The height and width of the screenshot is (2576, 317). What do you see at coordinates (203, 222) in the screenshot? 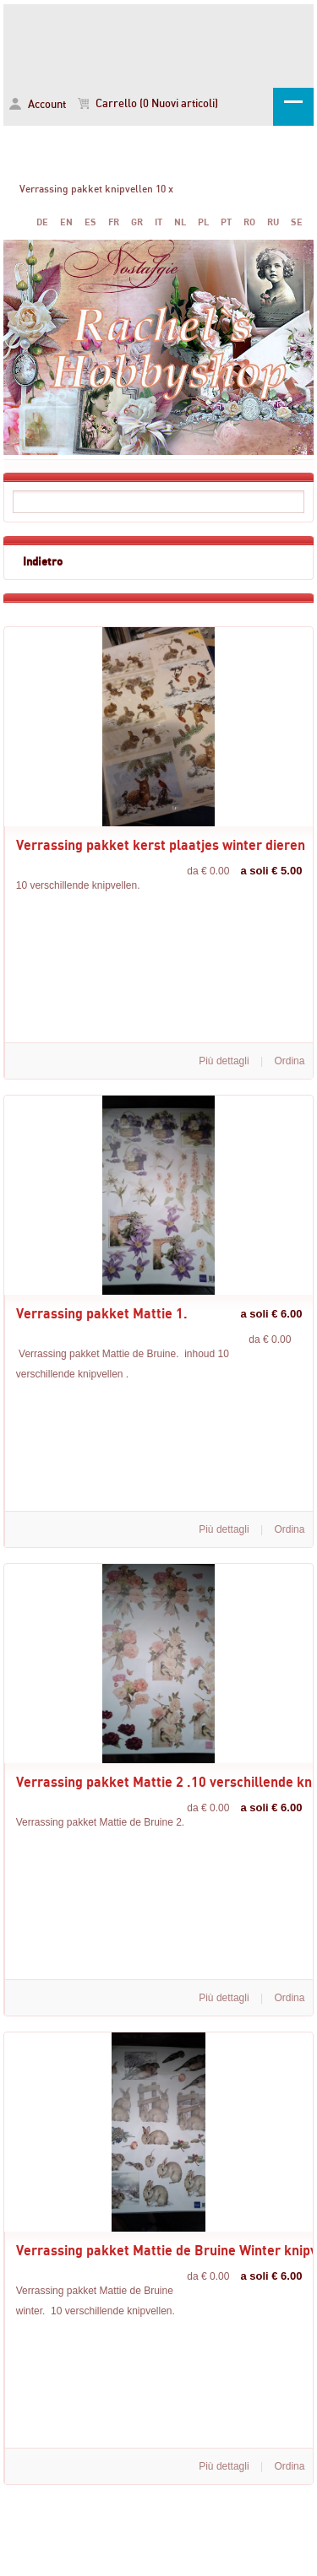
I see `PL` at bounding box center [203, 222].